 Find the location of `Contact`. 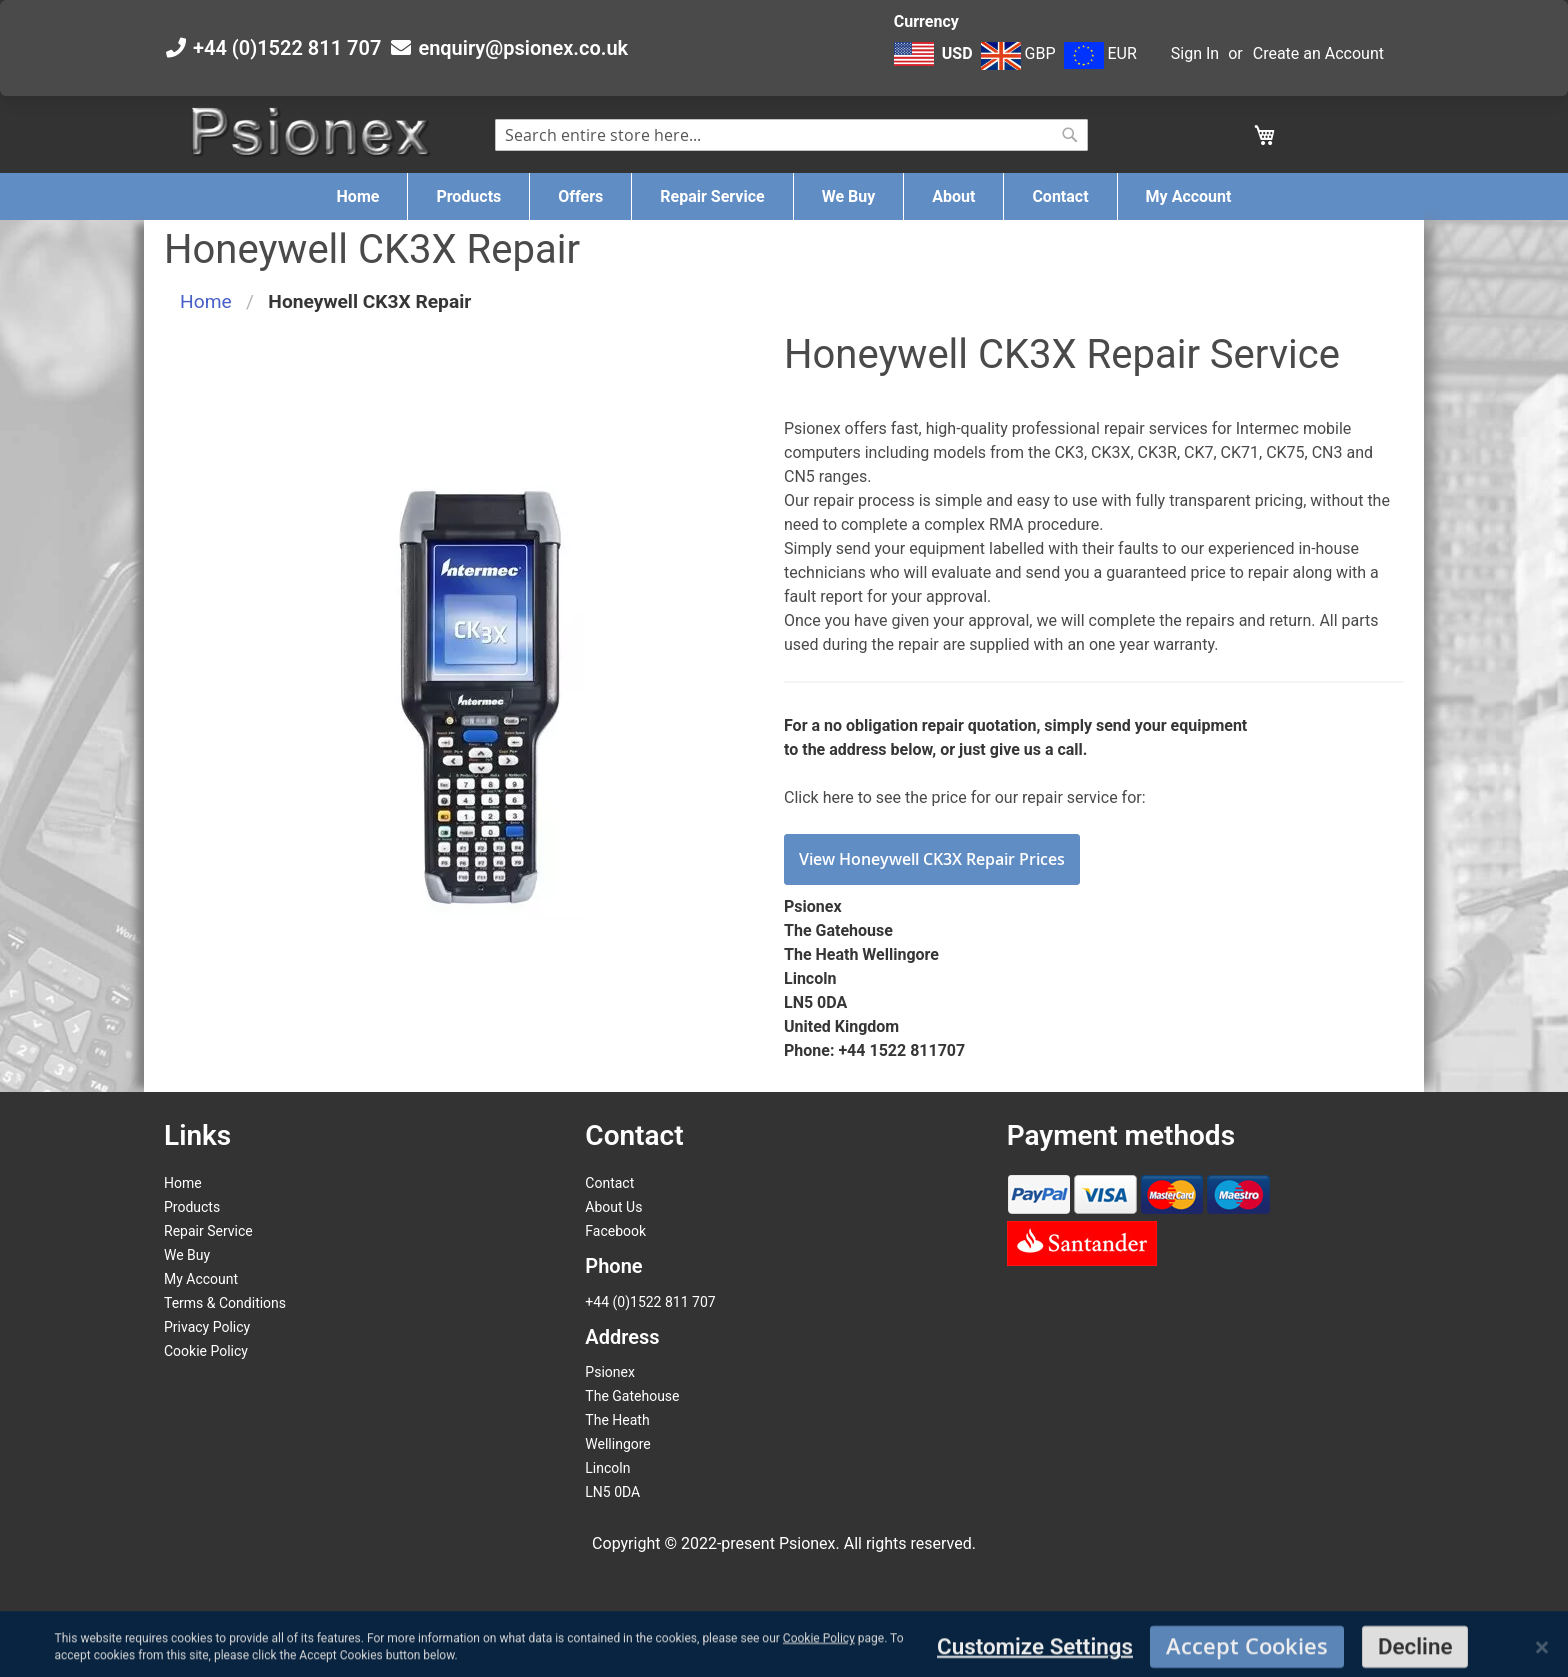

Contact is located at coordinates (609, 1183).